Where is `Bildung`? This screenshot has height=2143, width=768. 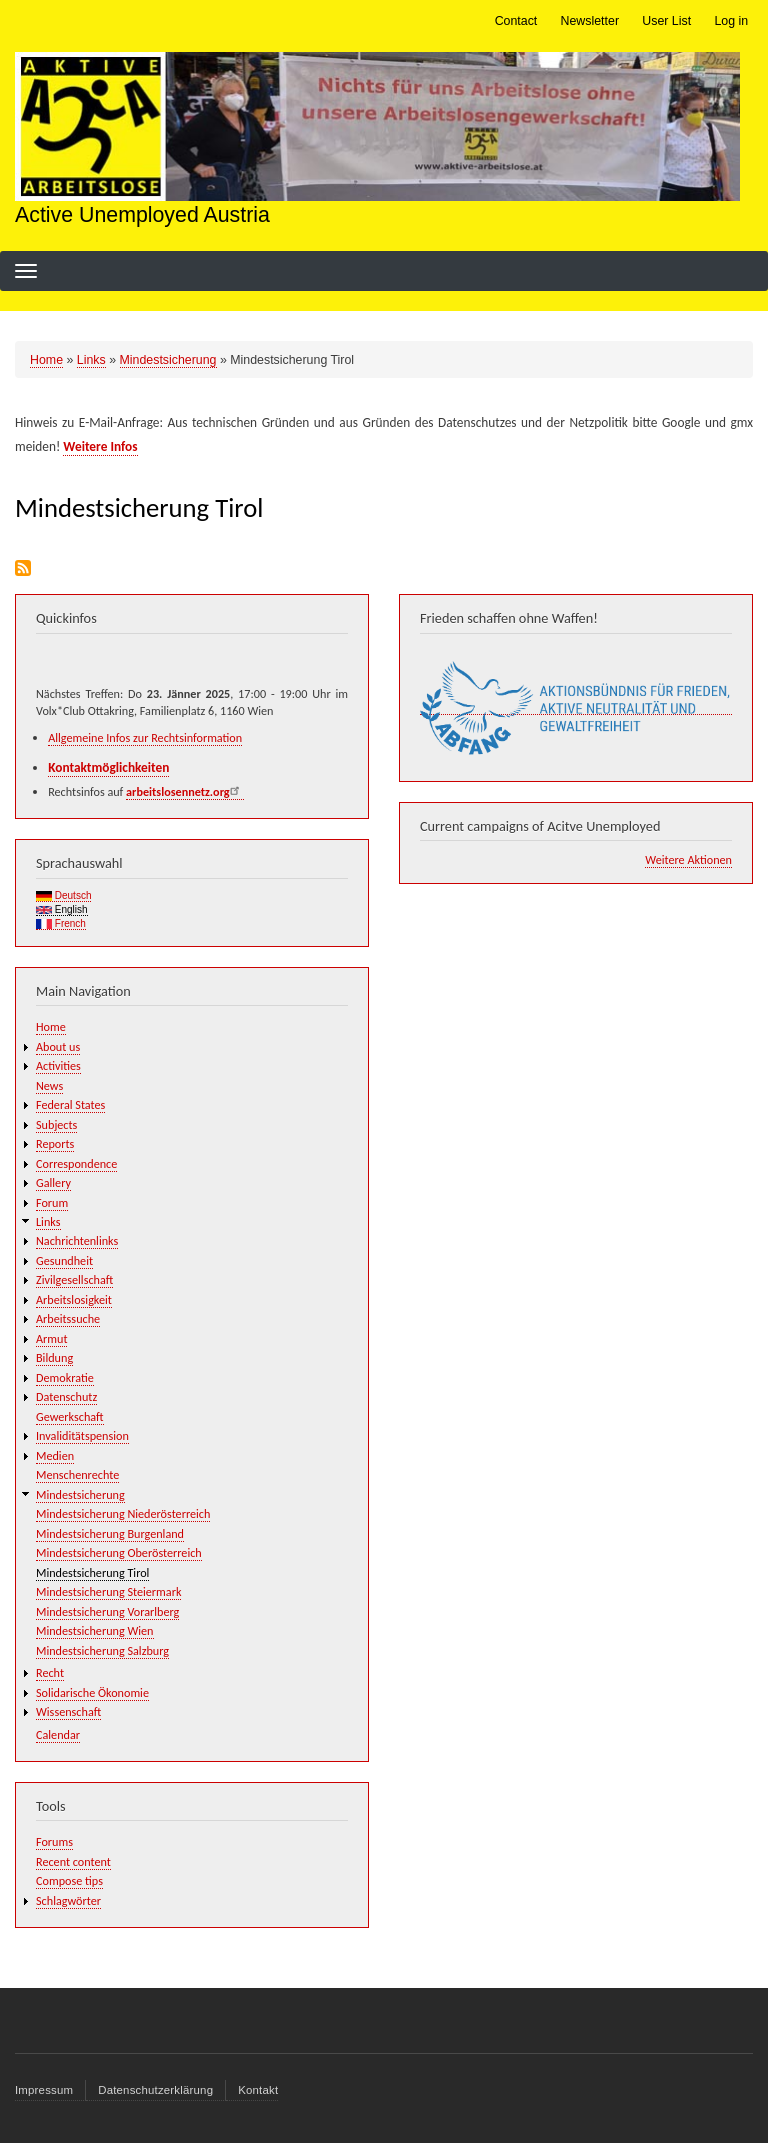
Bildung is located at coordinates (54, 1357).